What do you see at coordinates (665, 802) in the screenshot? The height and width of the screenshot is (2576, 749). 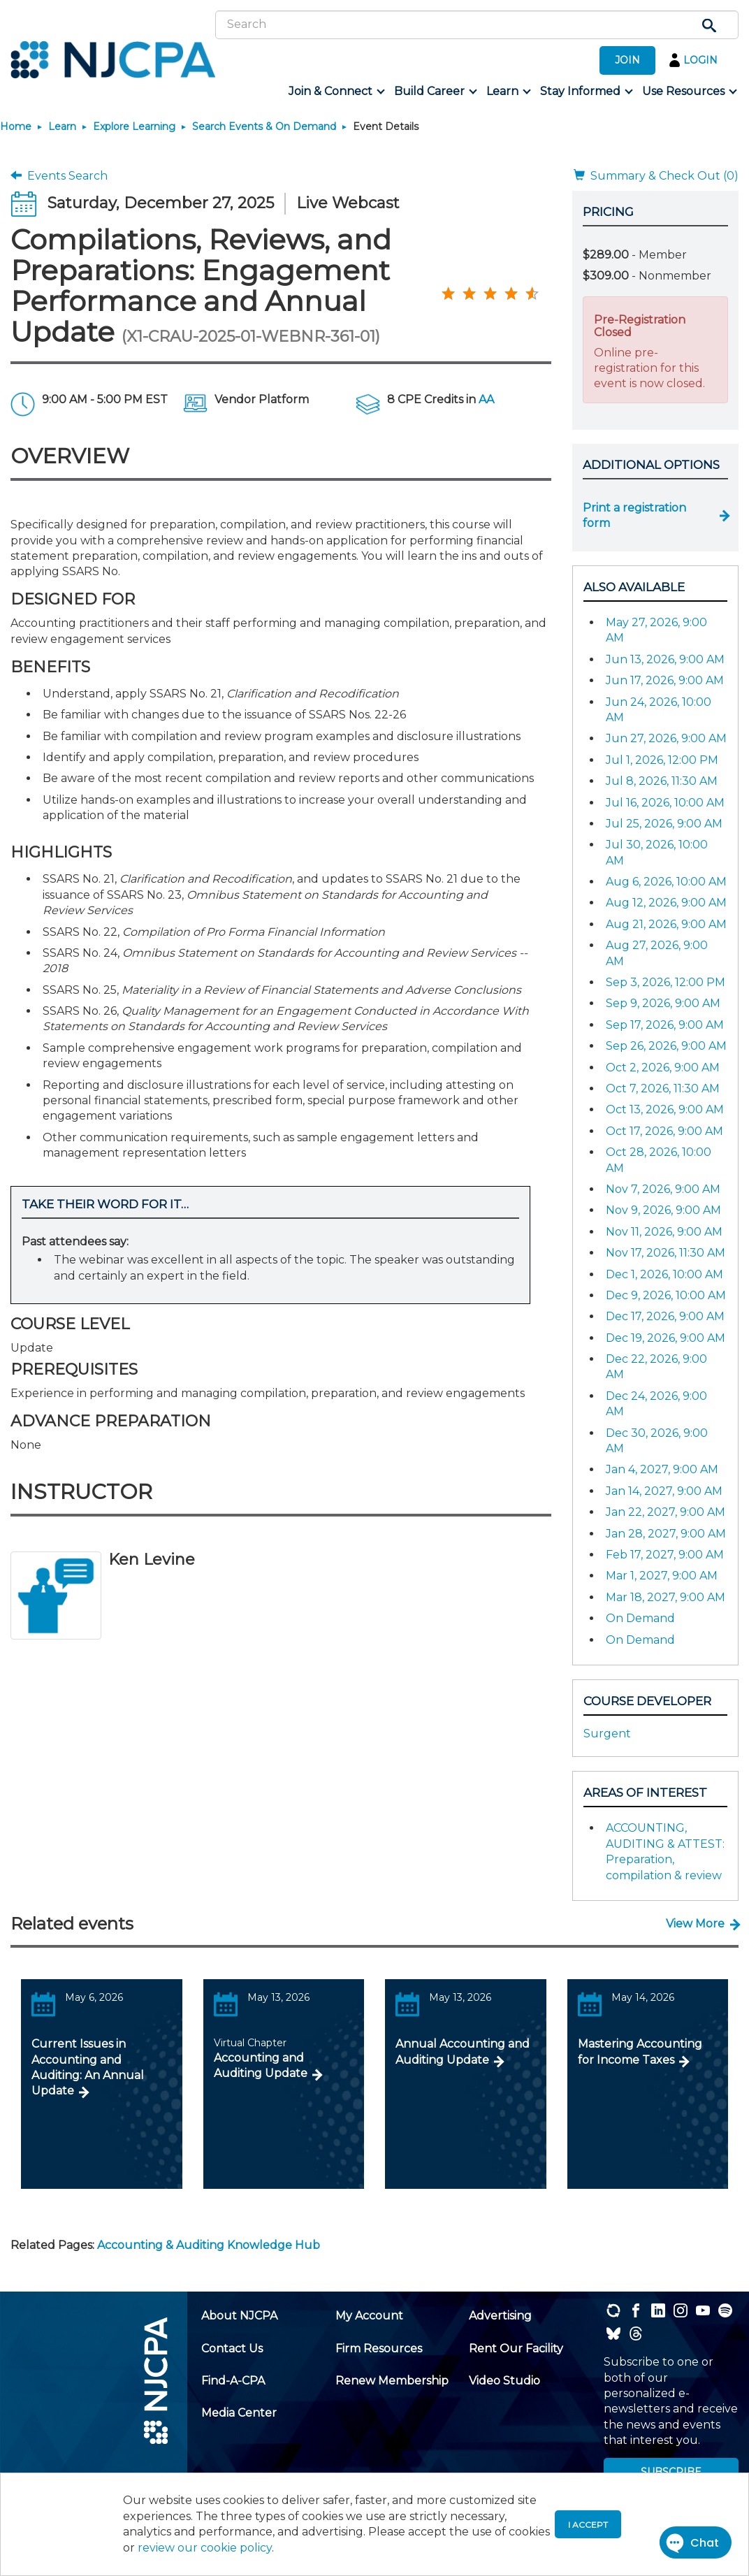 I see `Jul 16, 2026, 10:00 AM` at bounding box center [665, 802].